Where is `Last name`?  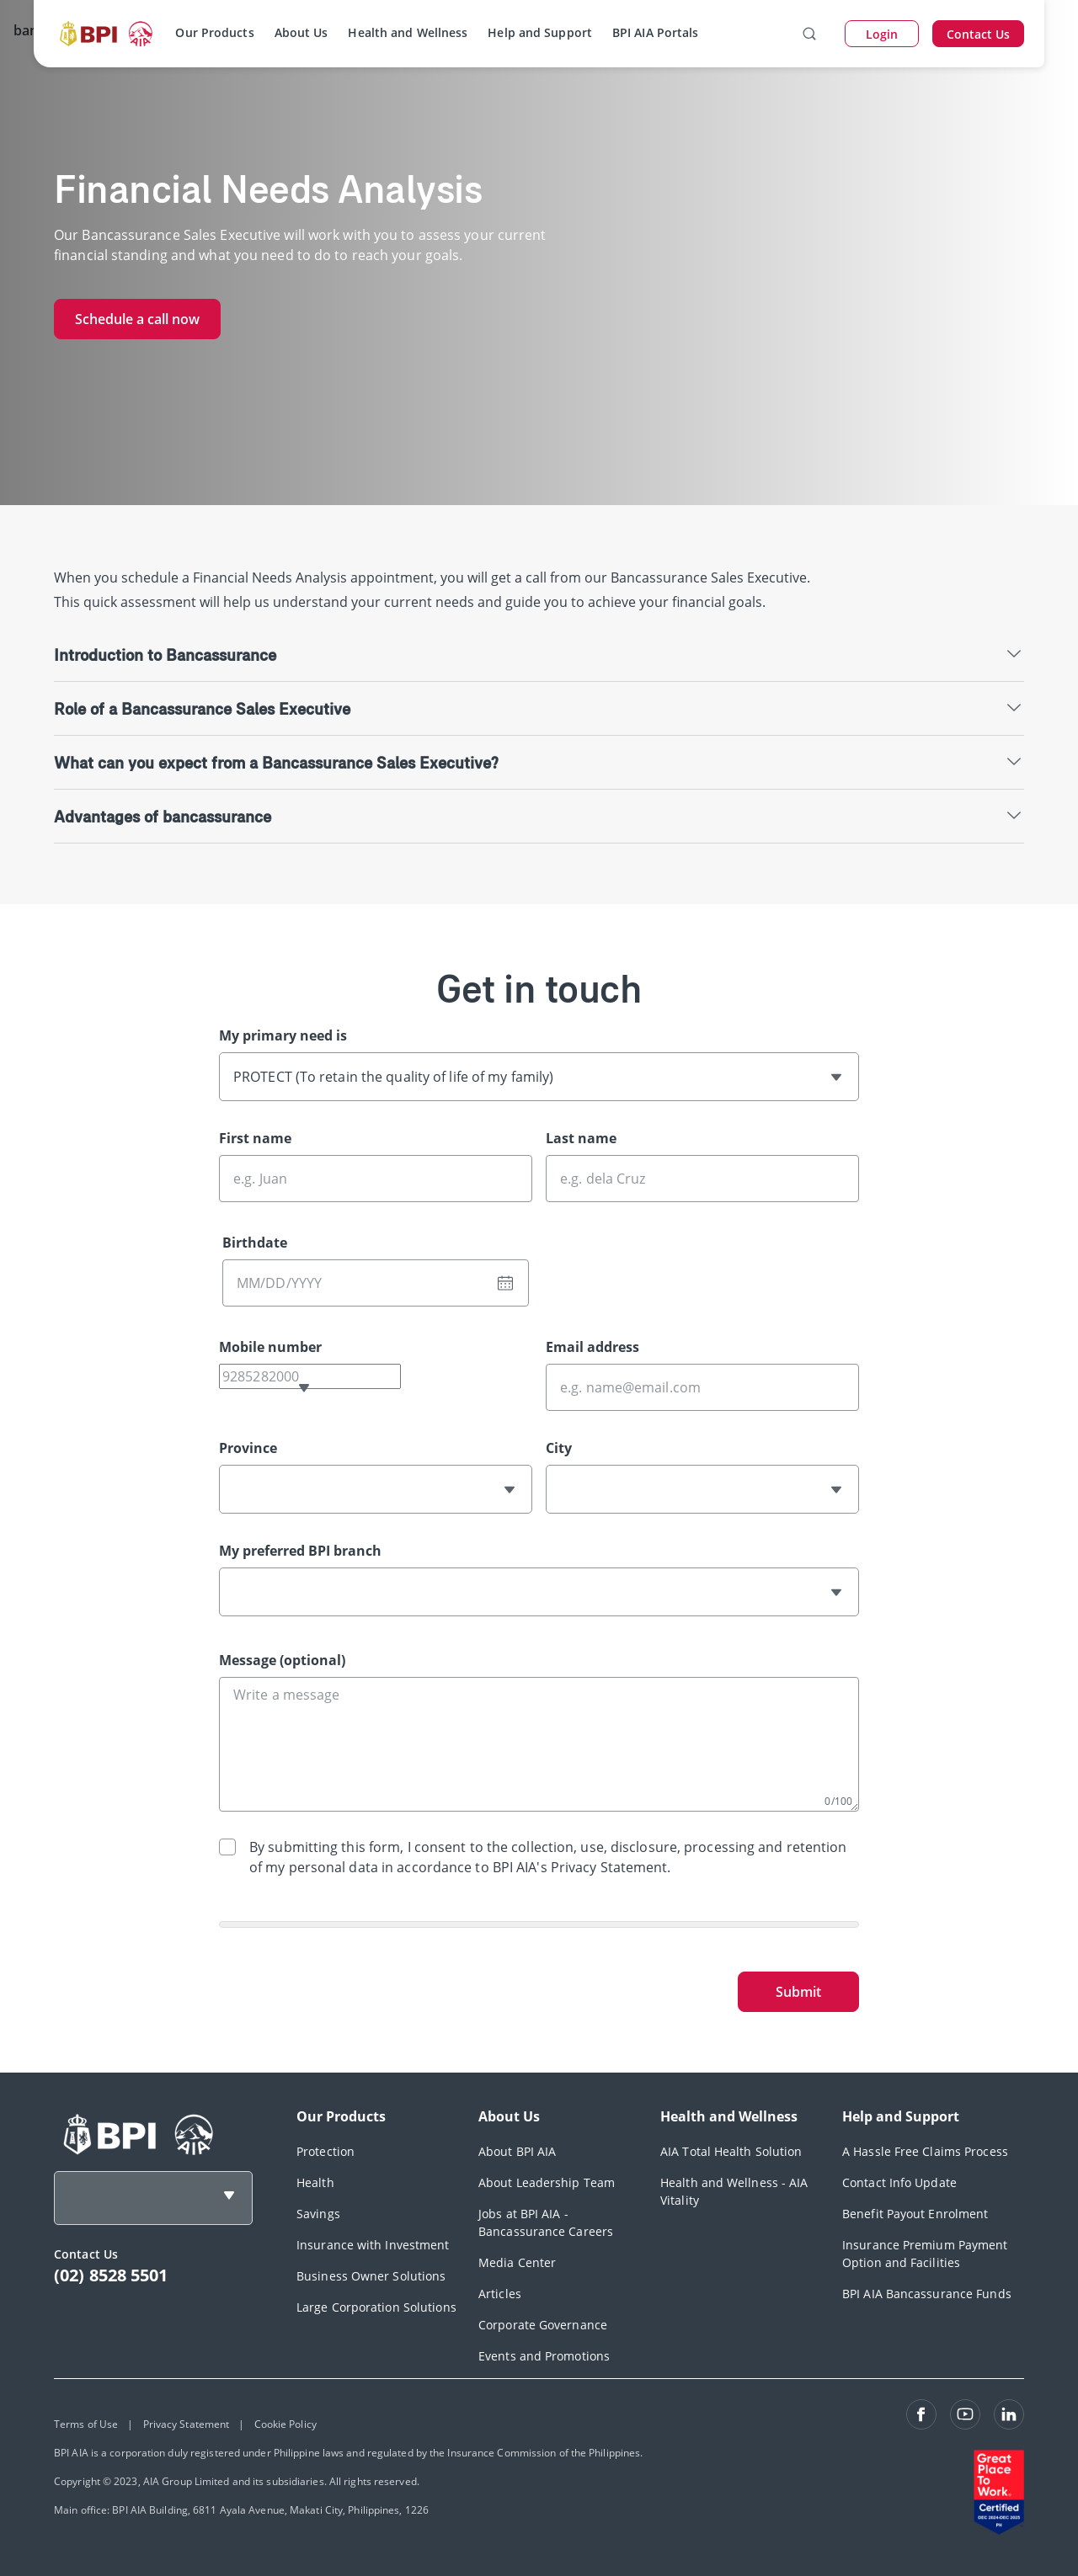
Last name is located at coordinates (581, 1138).